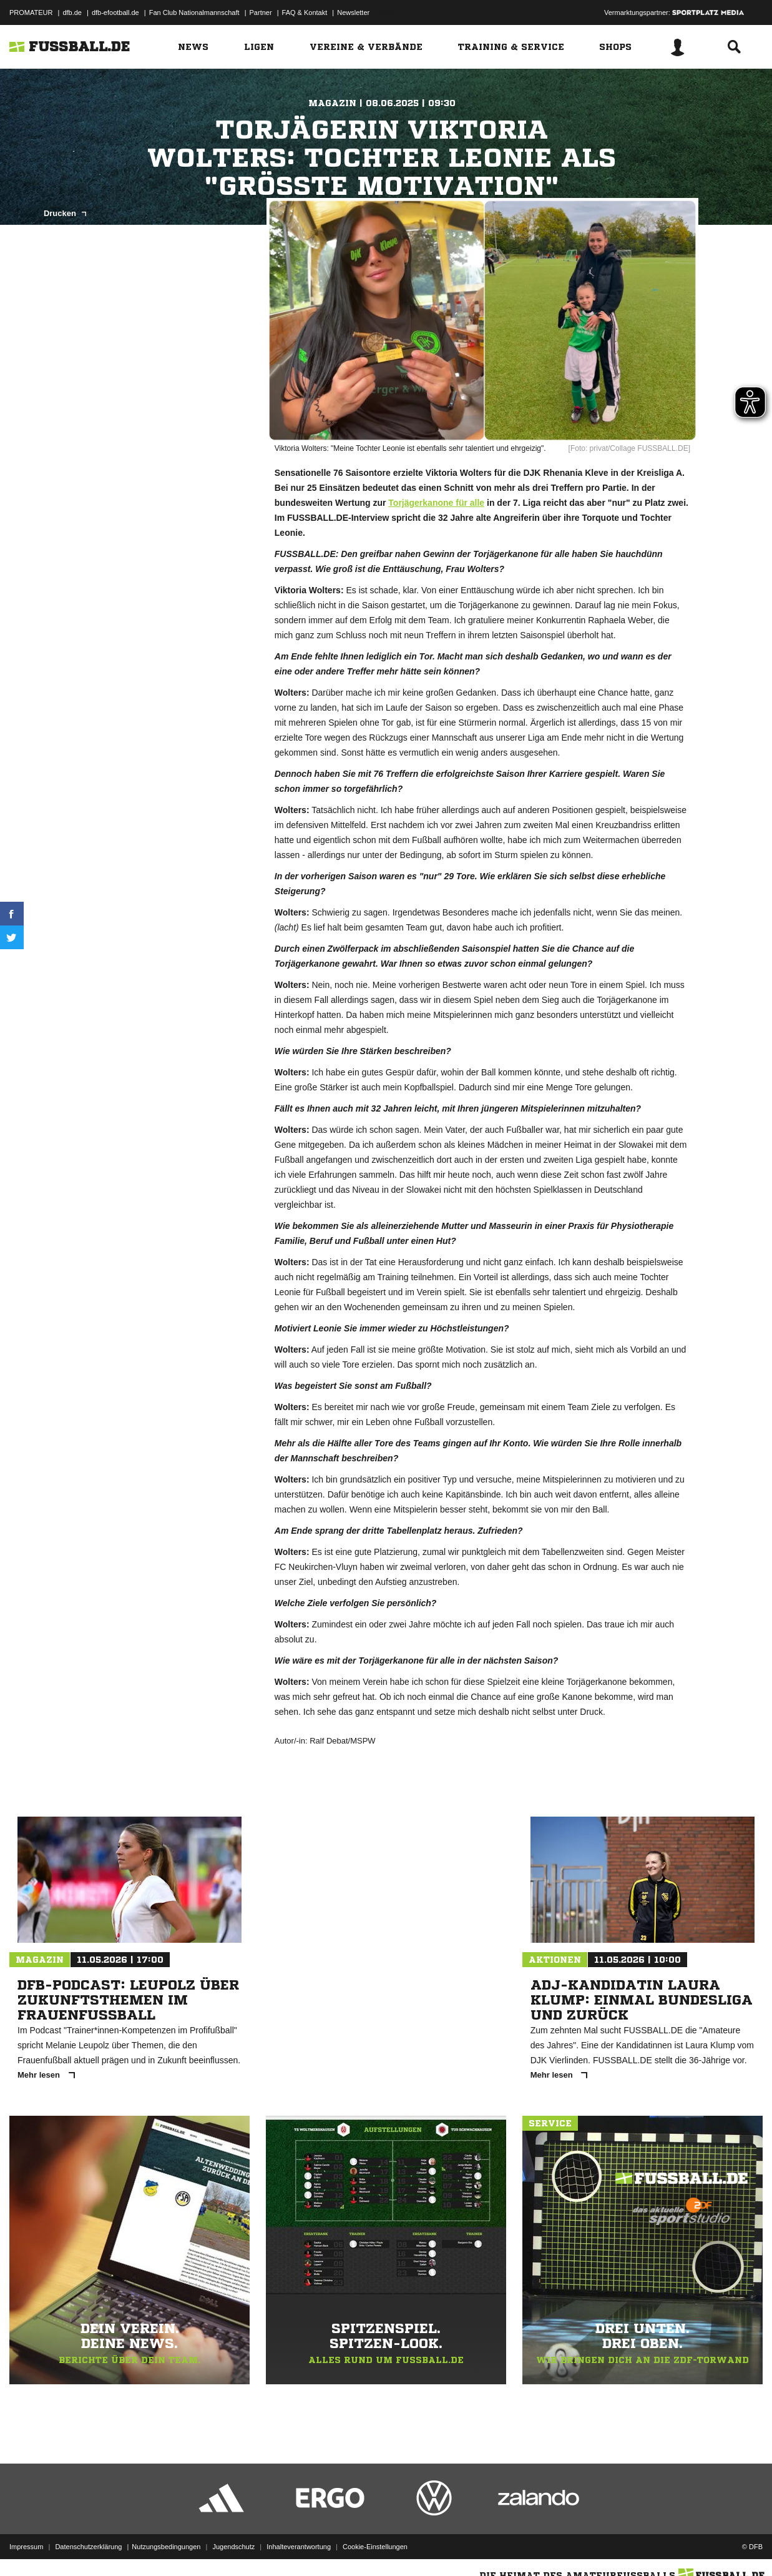 This screenshot has width=772, height=2576. I want to click on Fan Club Nationalmannschaft, so click(194, 12).